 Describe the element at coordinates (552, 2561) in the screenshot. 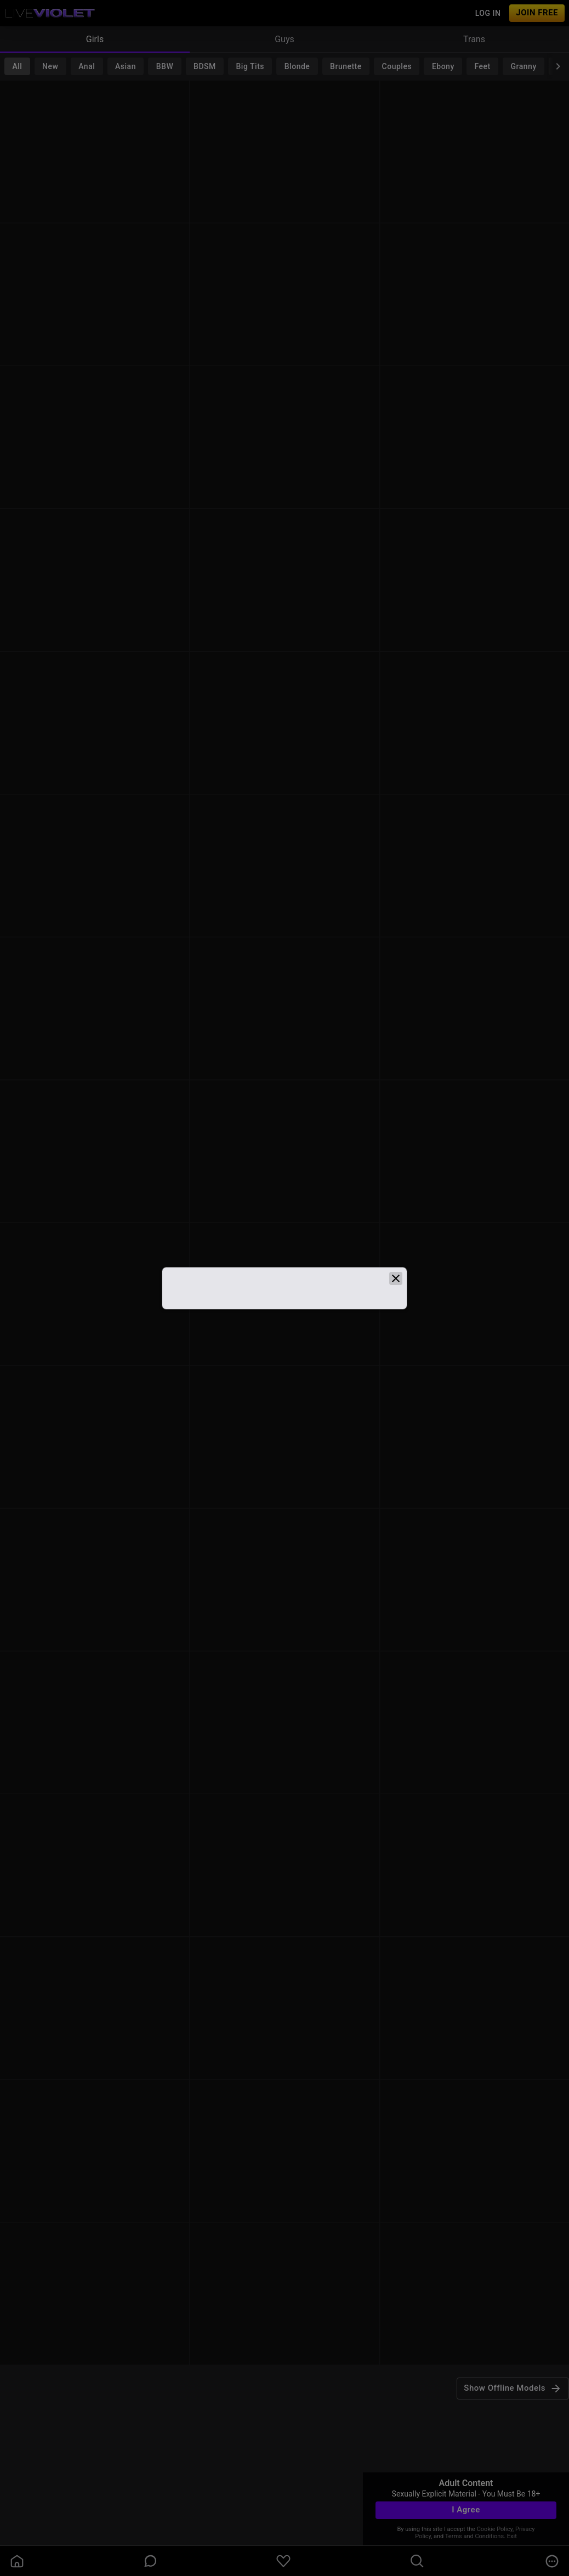

I see `[more]` at that location.